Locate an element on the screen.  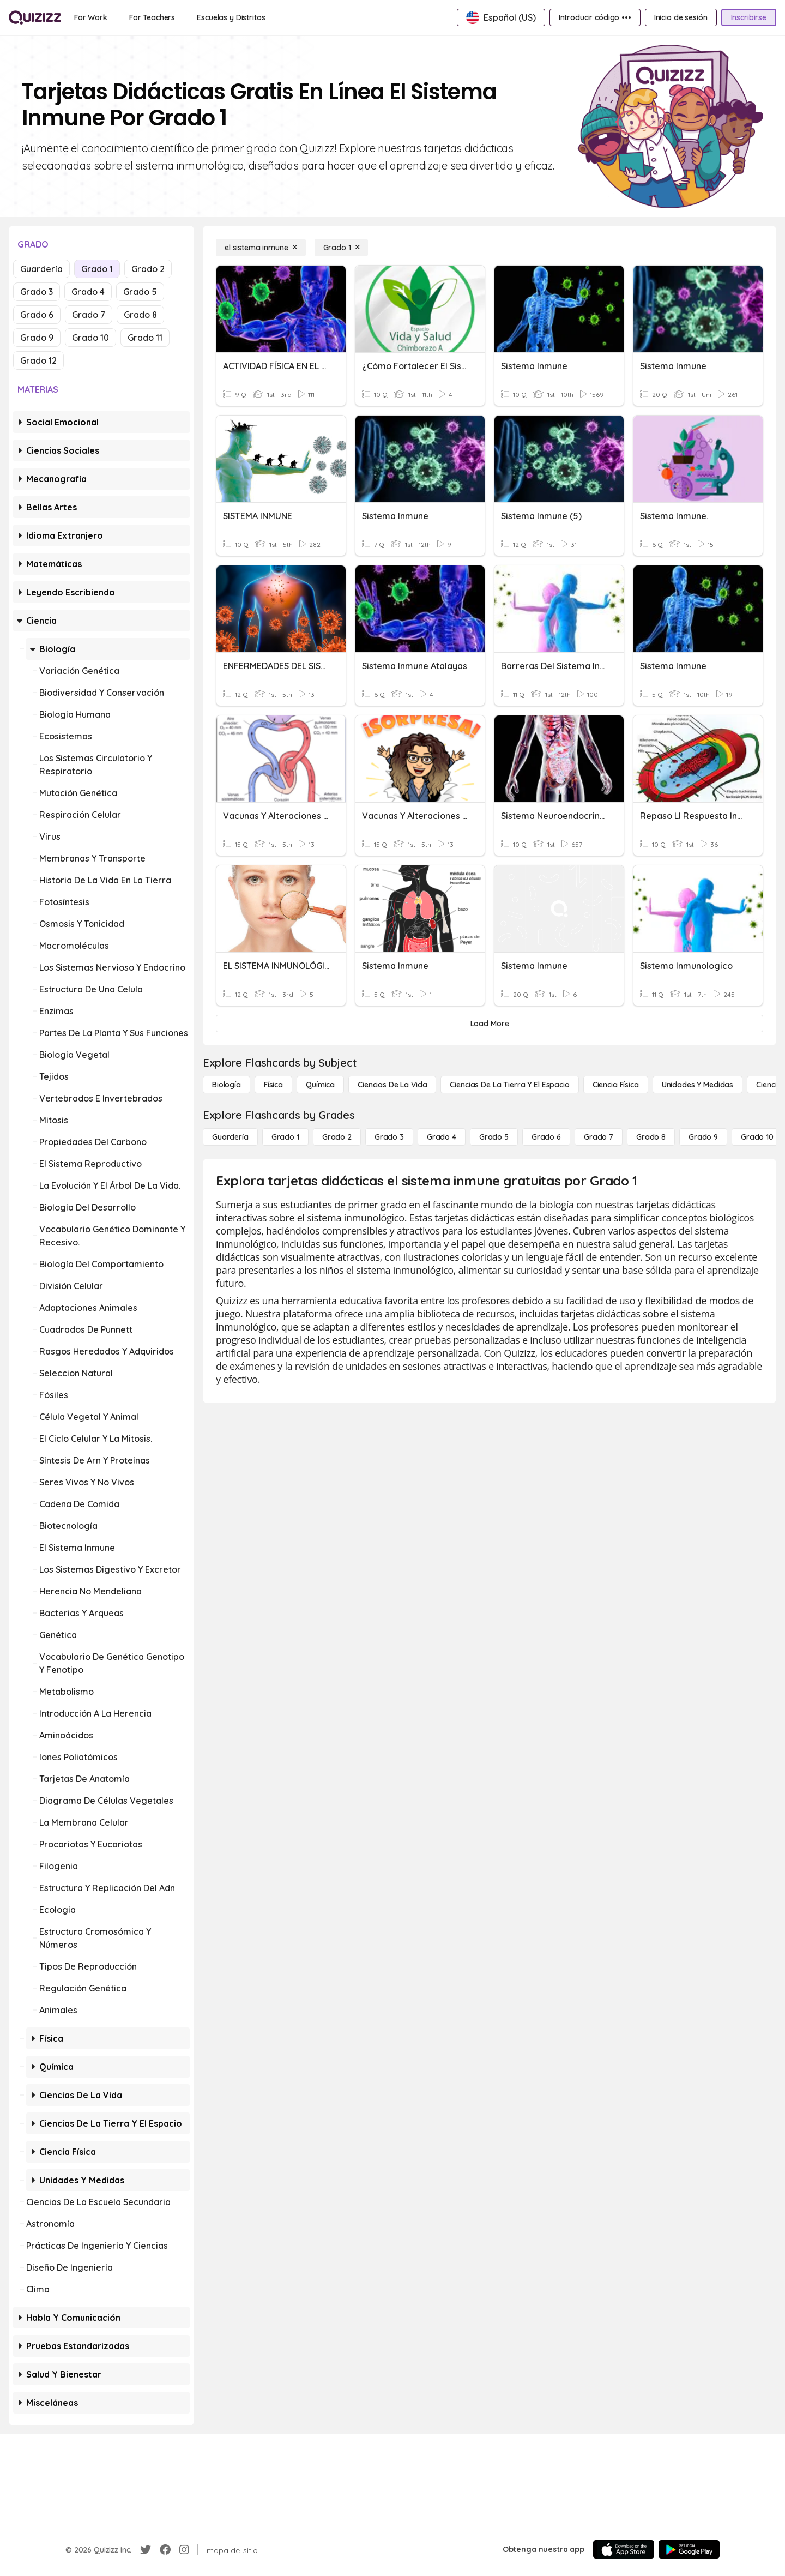
[unidades y medidas] is located at coordinates (697, 1084).